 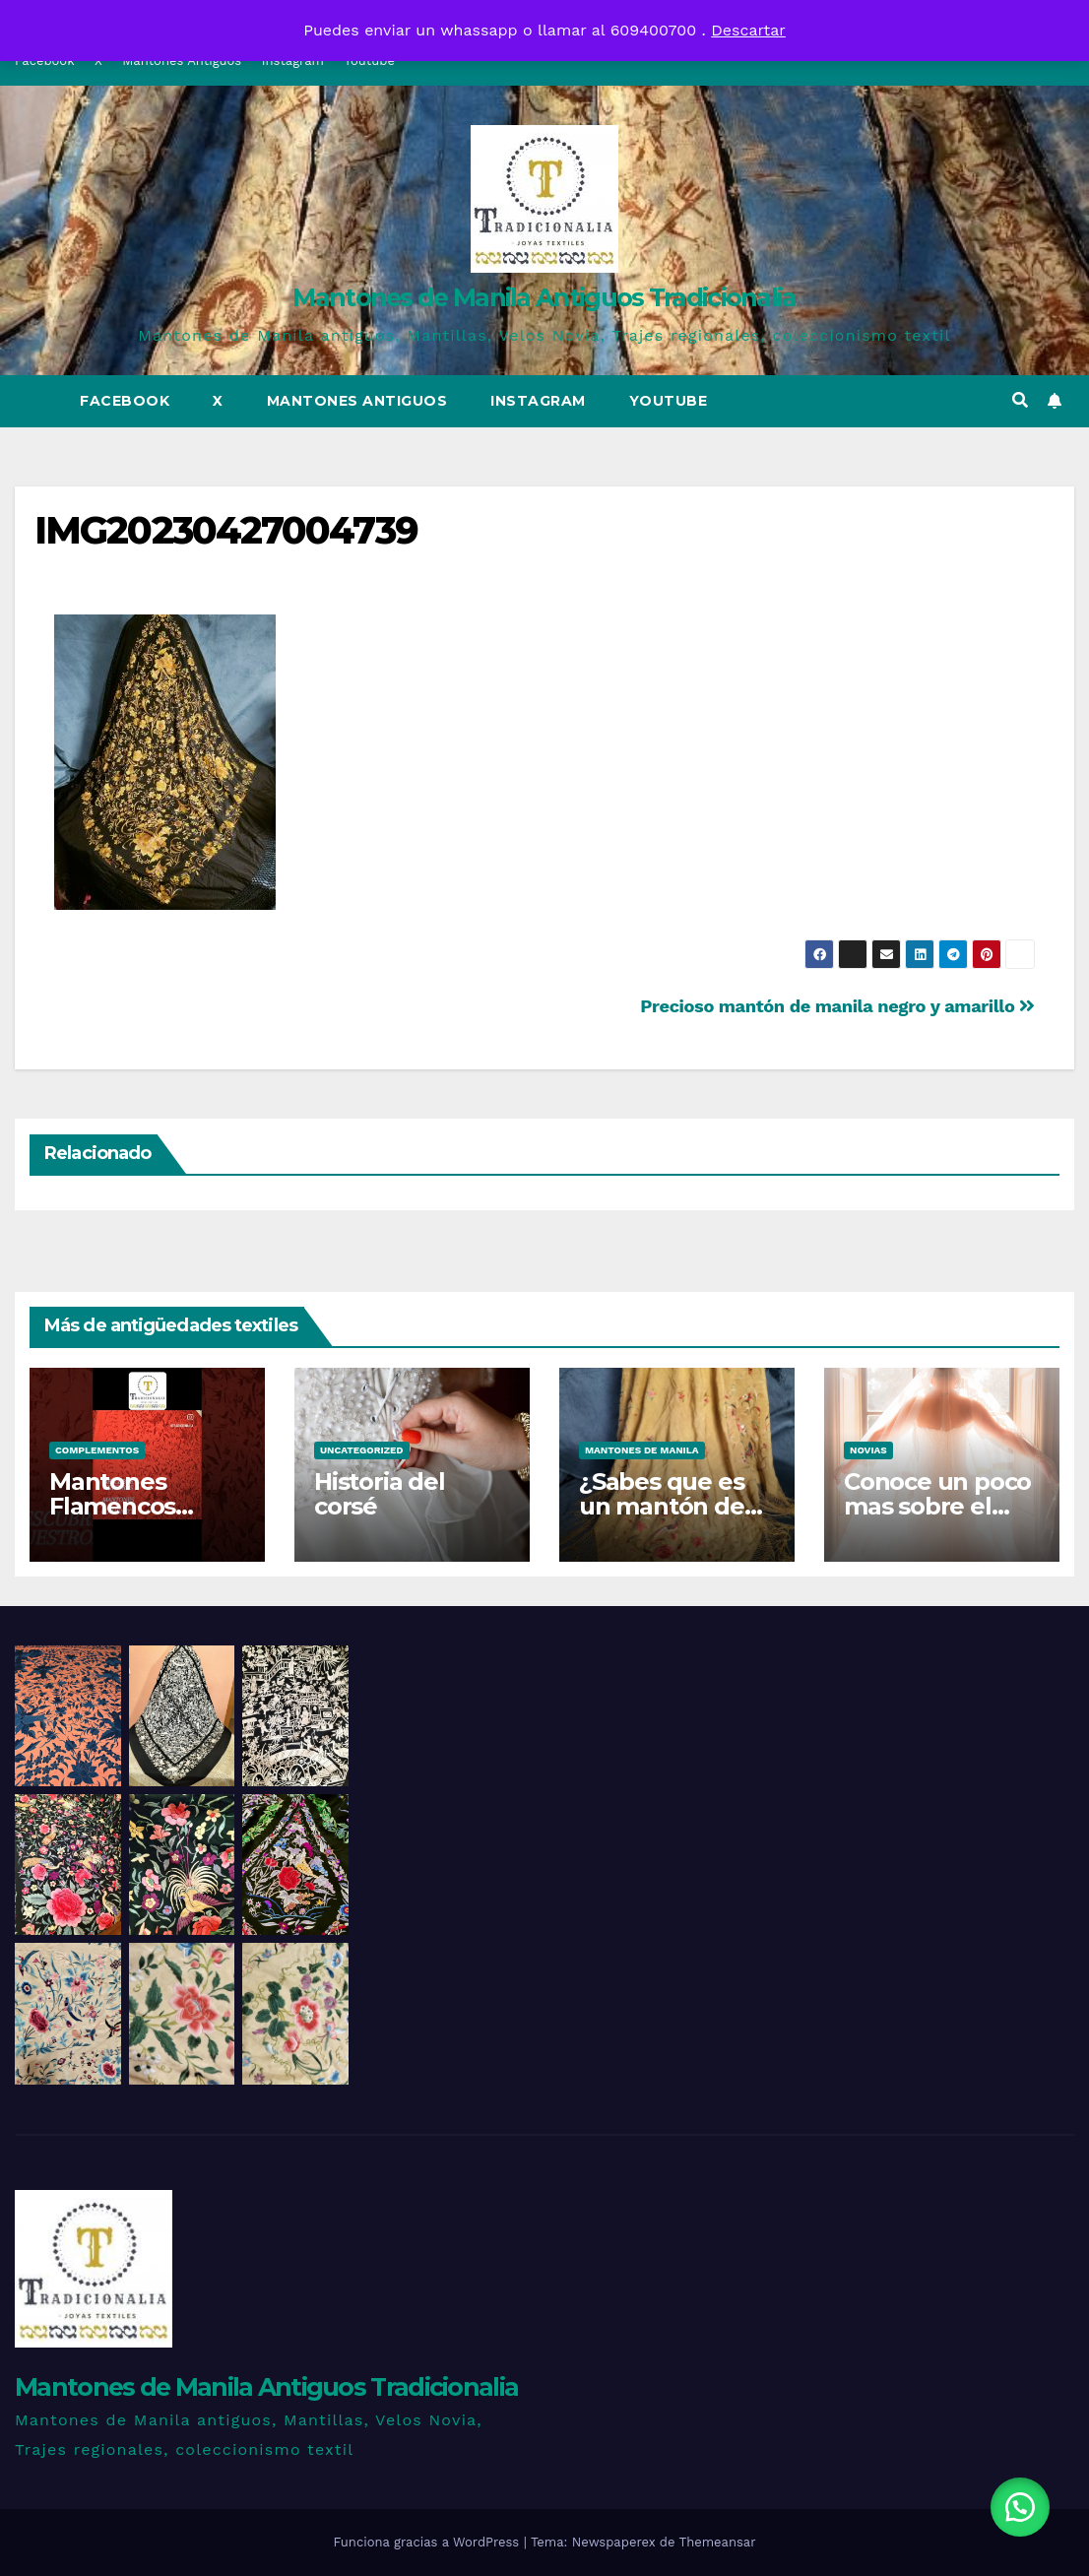 What do you see at coordinates (97, 1450) in the screenshot?
I see `Complementos` at bounding box center [97, 1450].